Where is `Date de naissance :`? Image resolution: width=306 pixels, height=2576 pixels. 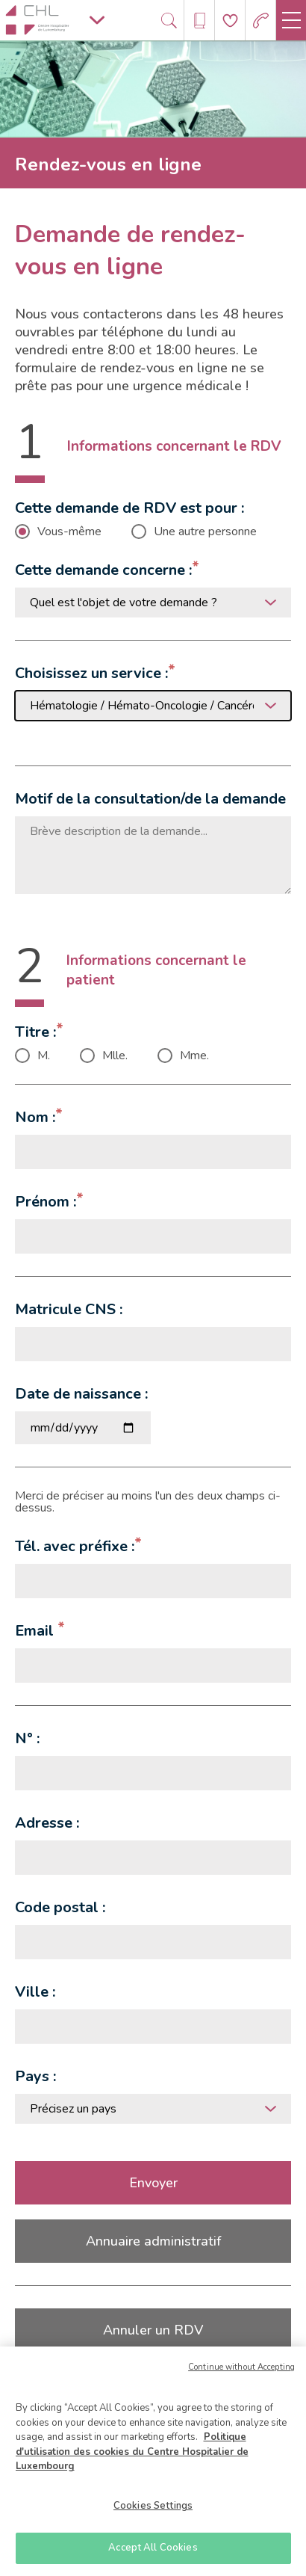 Date de naissance : is located at coordinates (81, 1394).